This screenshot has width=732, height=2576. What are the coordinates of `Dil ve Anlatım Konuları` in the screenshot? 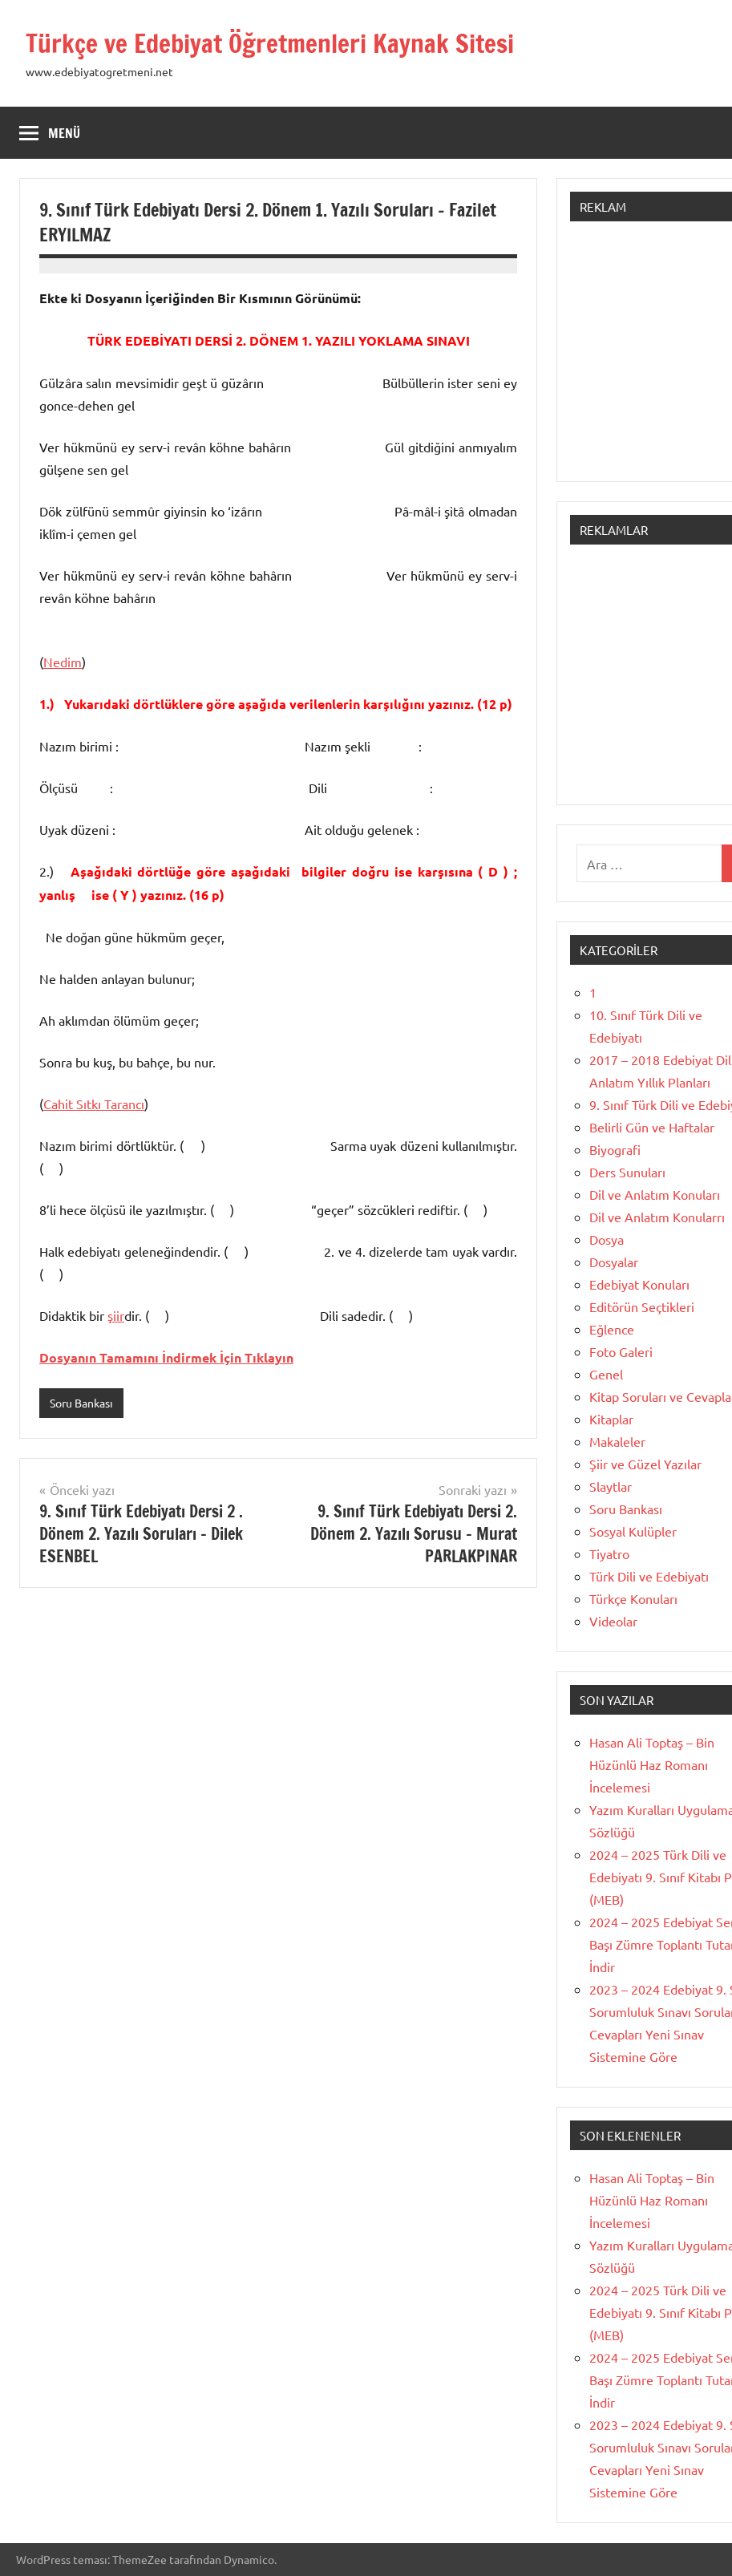 It's located at (654, 1194).